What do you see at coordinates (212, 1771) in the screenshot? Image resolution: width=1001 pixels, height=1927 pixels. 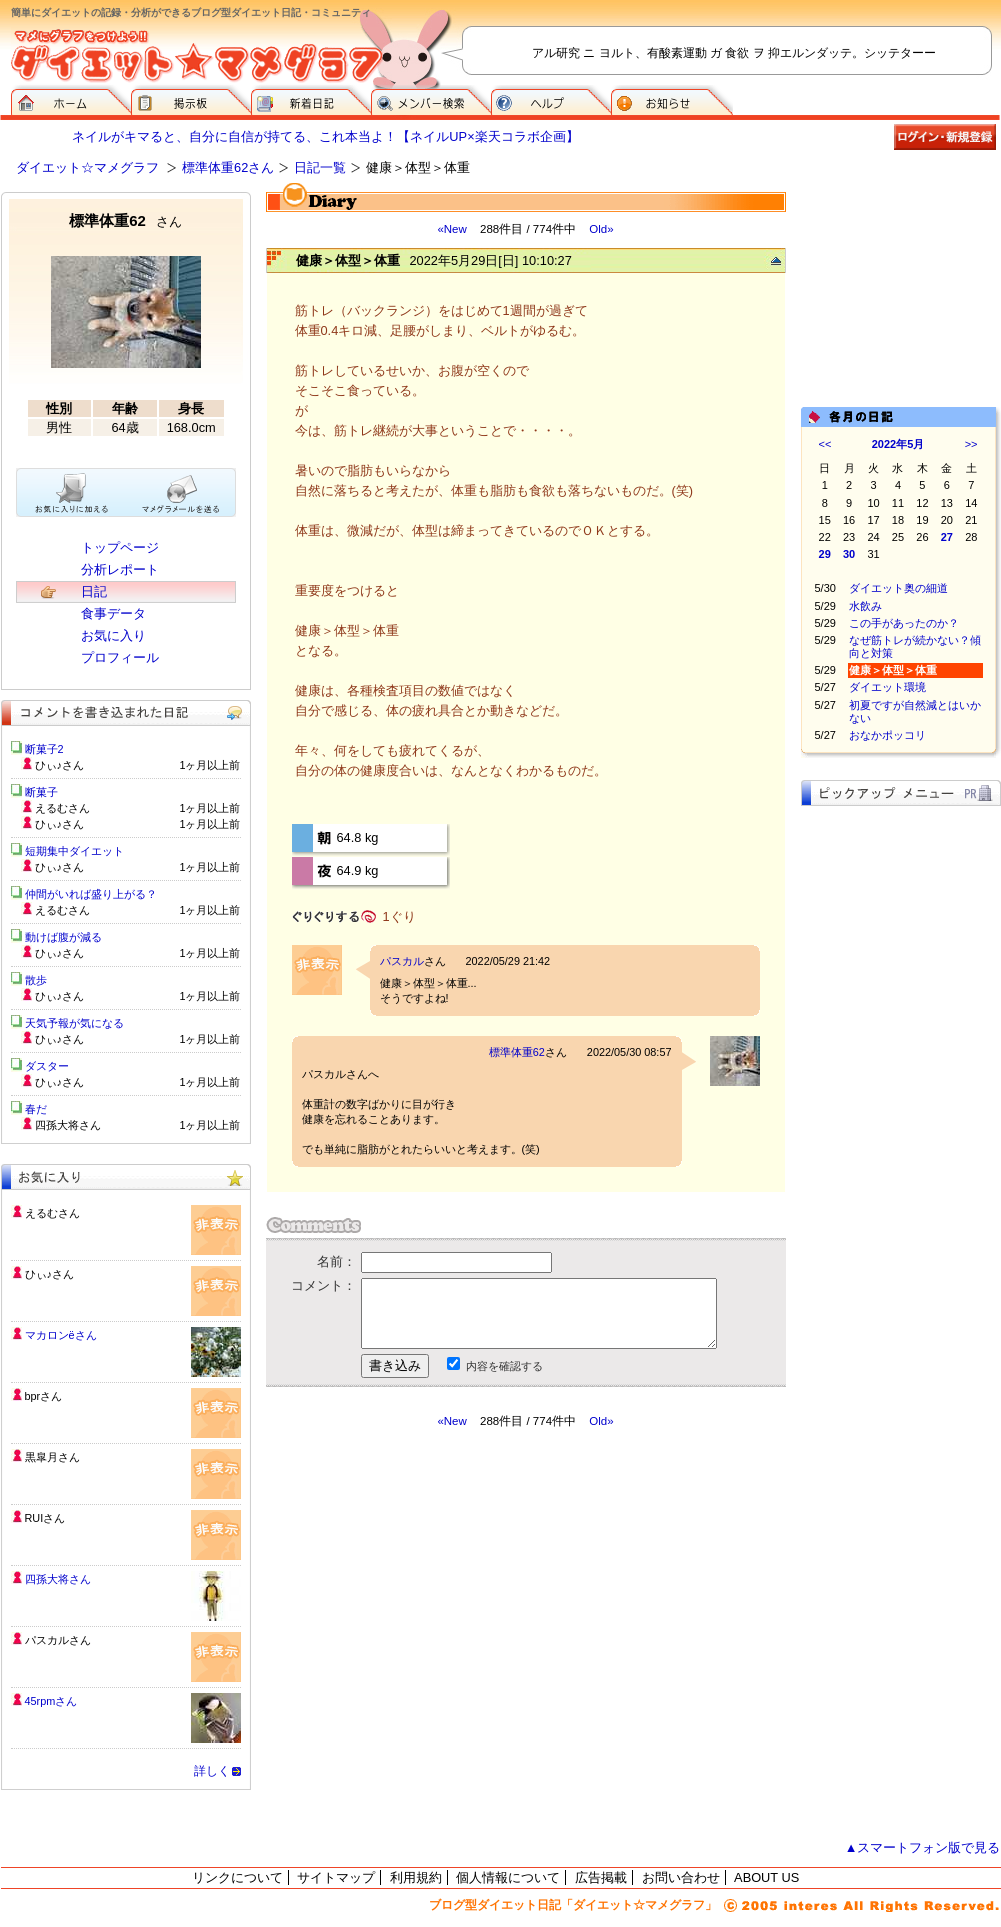 I see `詳しく` at bounding box center [212, 1771].